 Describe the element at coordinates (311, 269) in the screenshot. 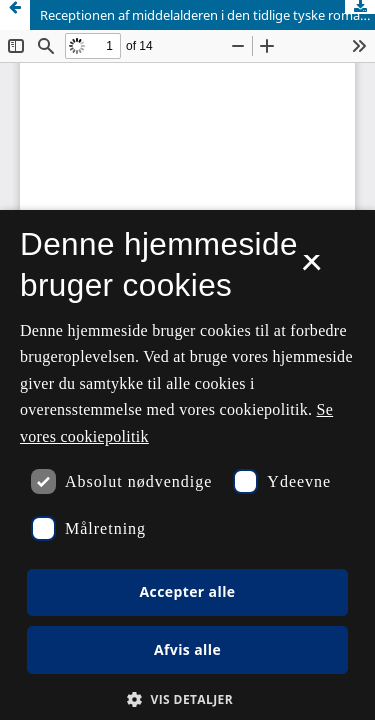

I see `× [button]` at that location.